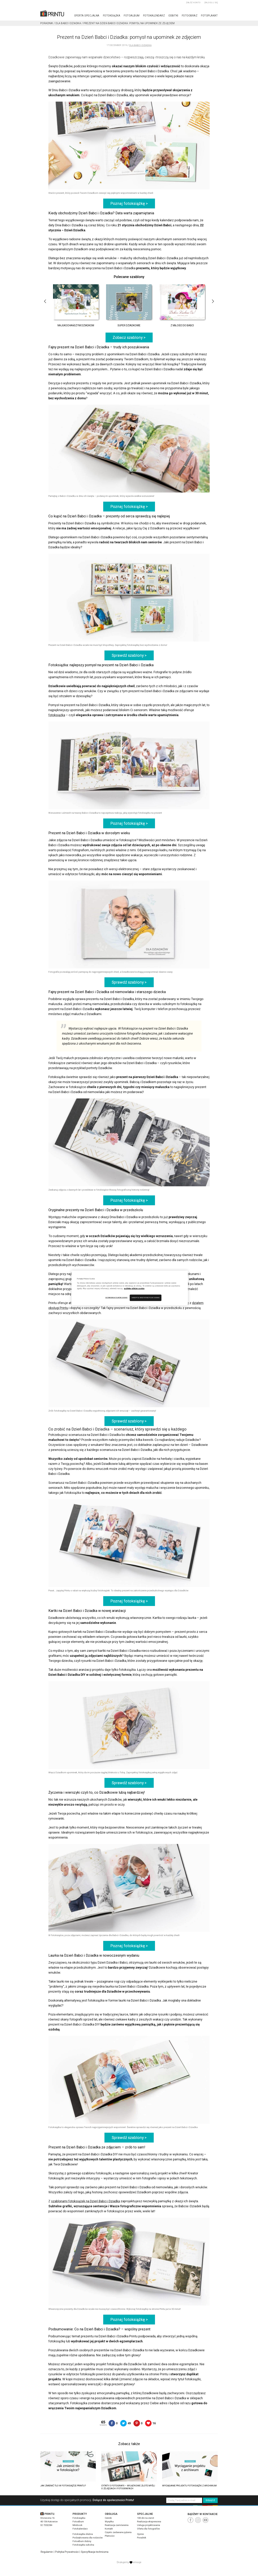 The image size is (258, 2576). I want to click on USTAWIENIA PLIKÓW COOKIE [USTAWIENIA PLIKÓW COOKIE, otwiera okno dialogowe centrum preferencji], so click(116, 1297).